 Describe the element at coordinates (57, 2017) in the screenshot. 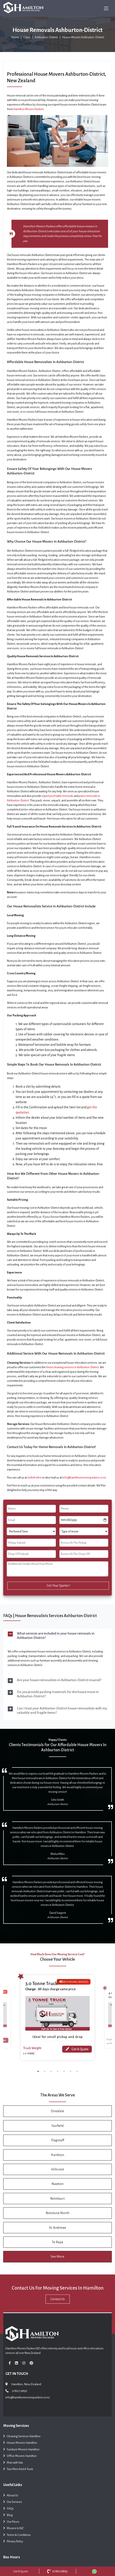

I see `[tabpanel]` at that location.